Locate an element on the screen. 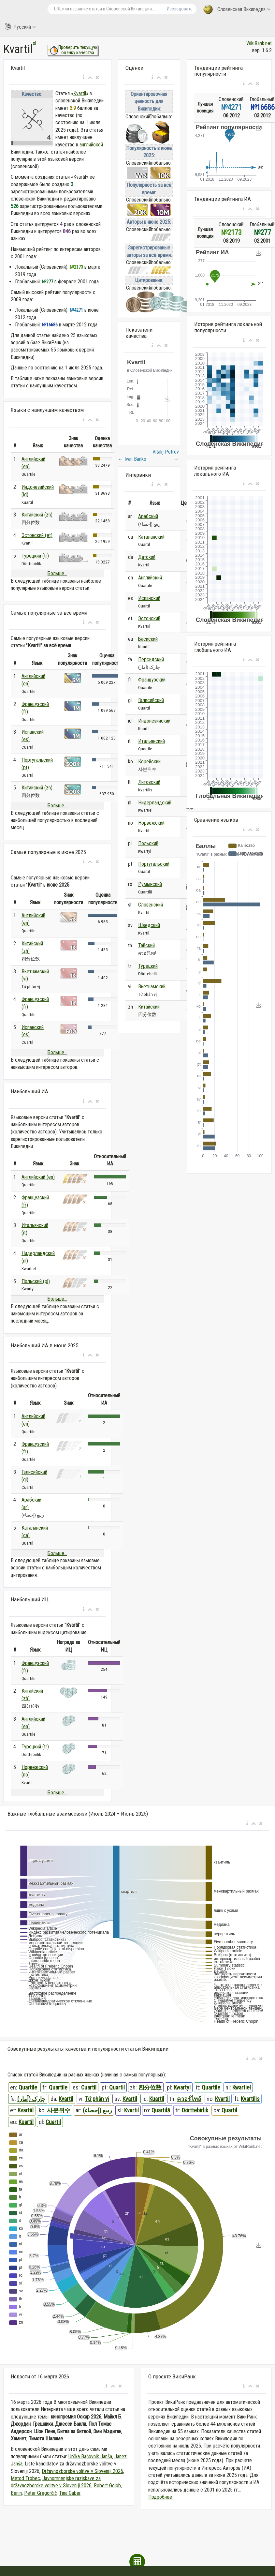  Kuartil is located at coordinates (156, 2098).